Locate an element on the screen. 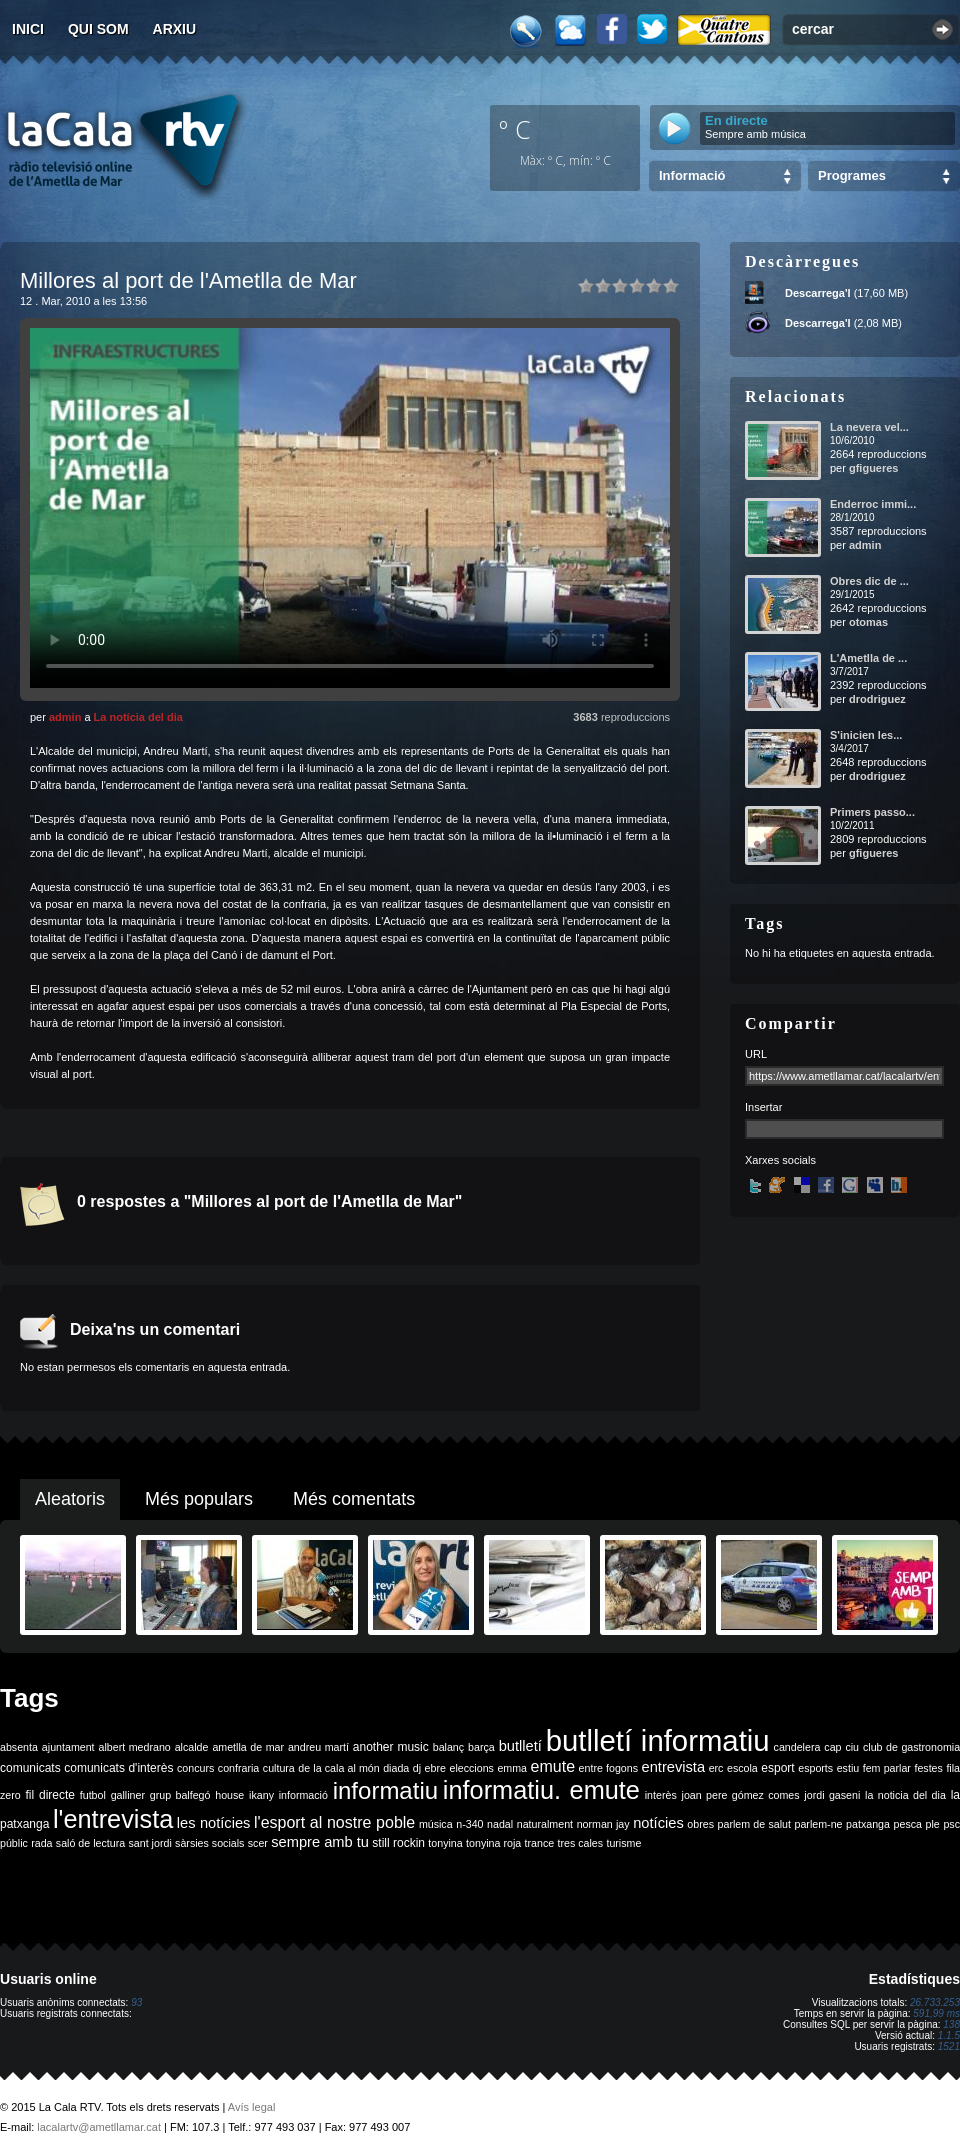  informació is located at coordinates (303, 1795).